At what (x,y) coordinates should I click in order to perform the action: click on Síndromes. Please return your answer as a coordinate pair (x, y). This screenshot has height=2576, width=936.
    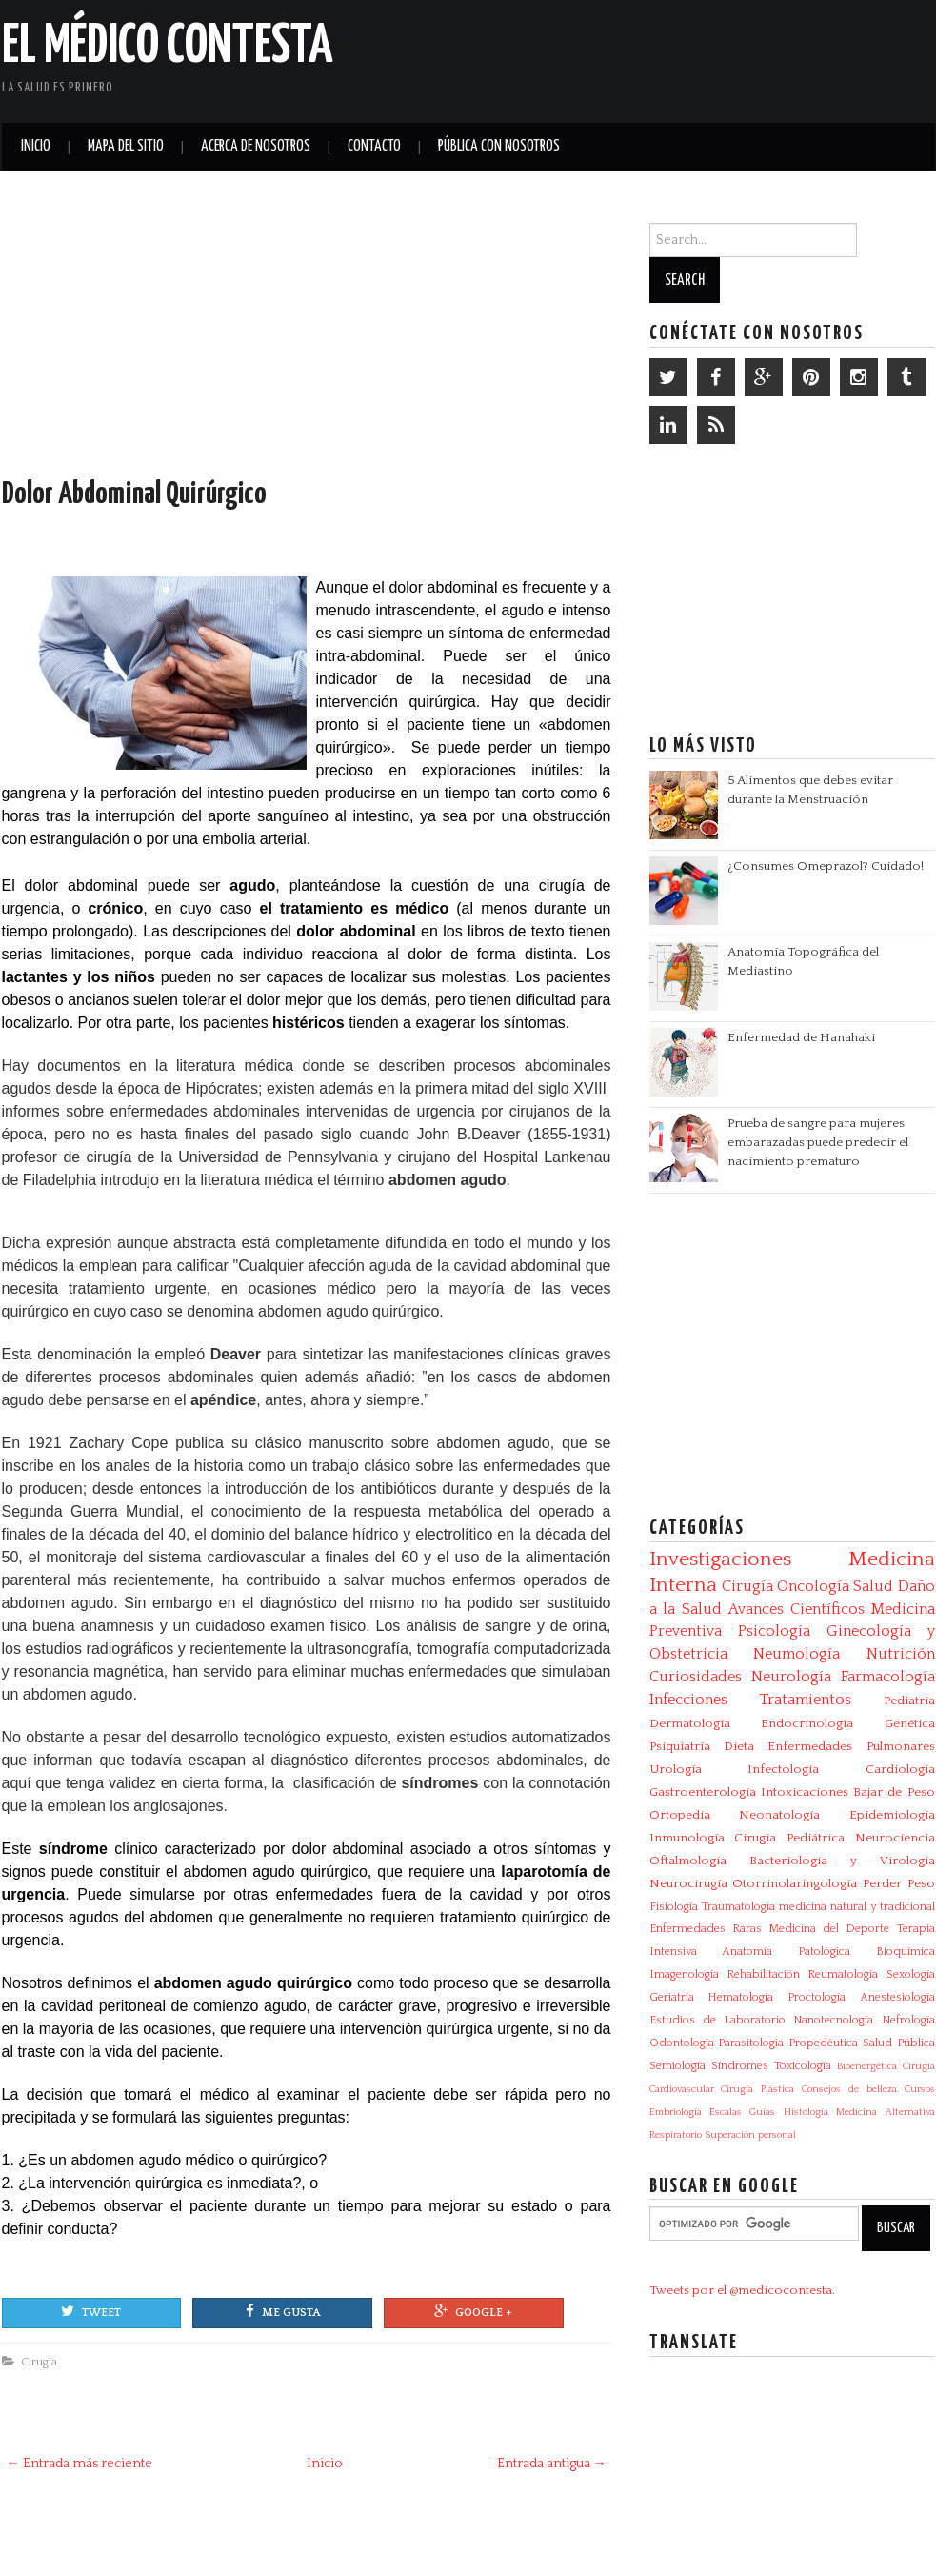
    Looking at the image, I should click on (739, 2066).